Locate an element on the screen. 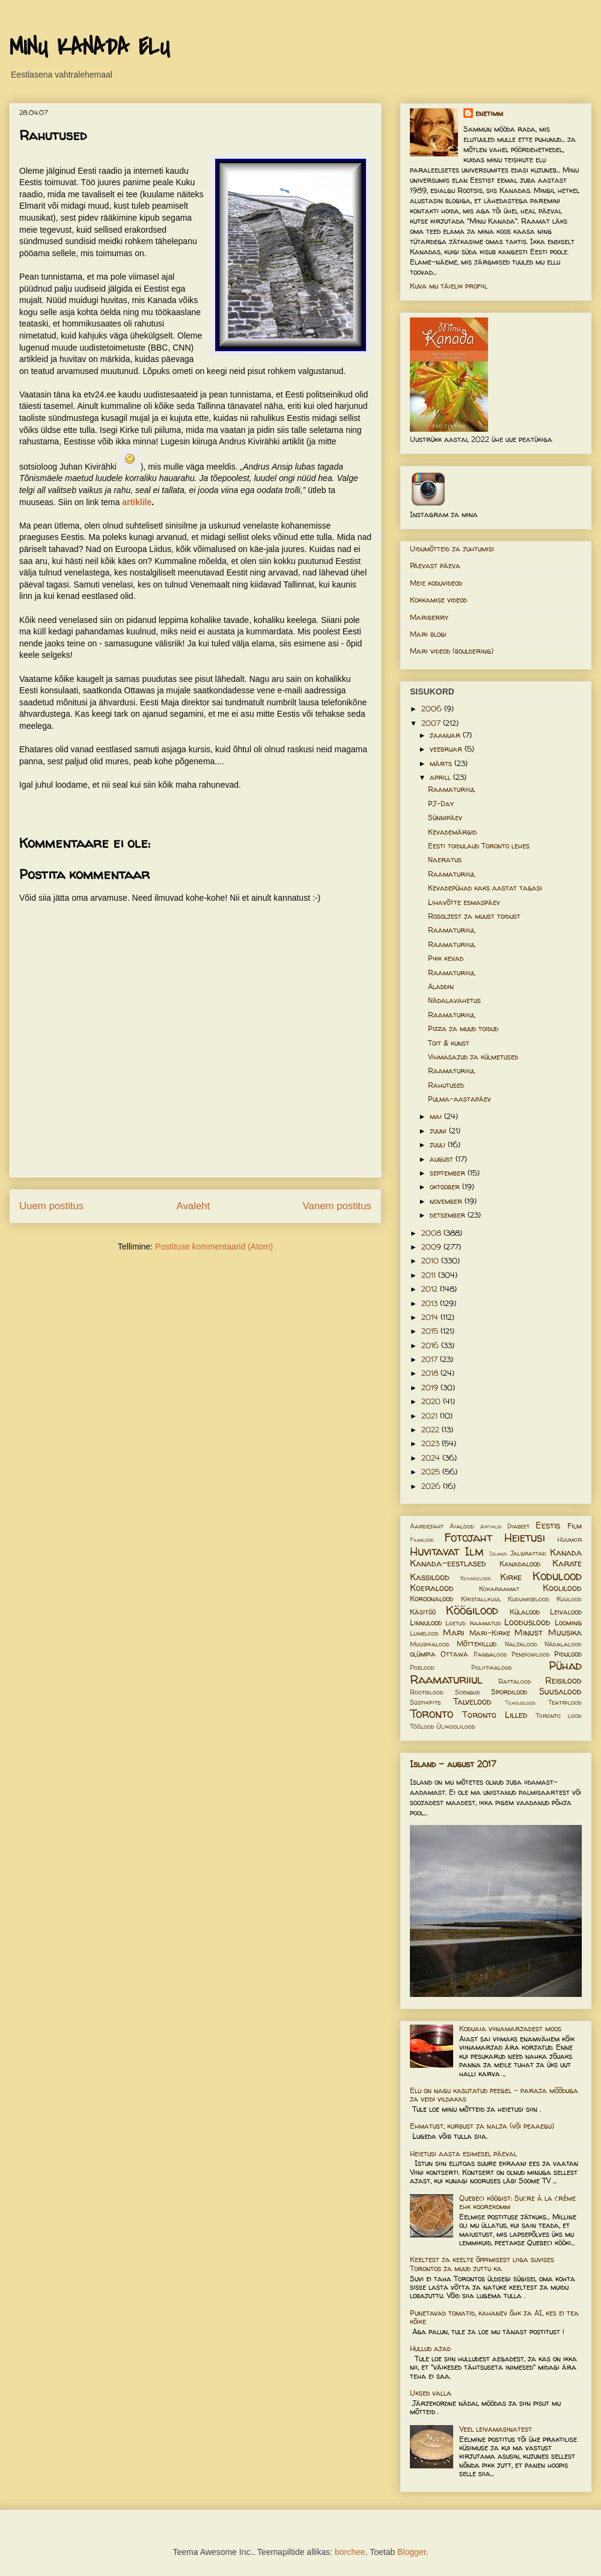 Image resolution: width=601 pixels, height=2576 pixels. Uksed valla is located at coordinates (430, 2393).